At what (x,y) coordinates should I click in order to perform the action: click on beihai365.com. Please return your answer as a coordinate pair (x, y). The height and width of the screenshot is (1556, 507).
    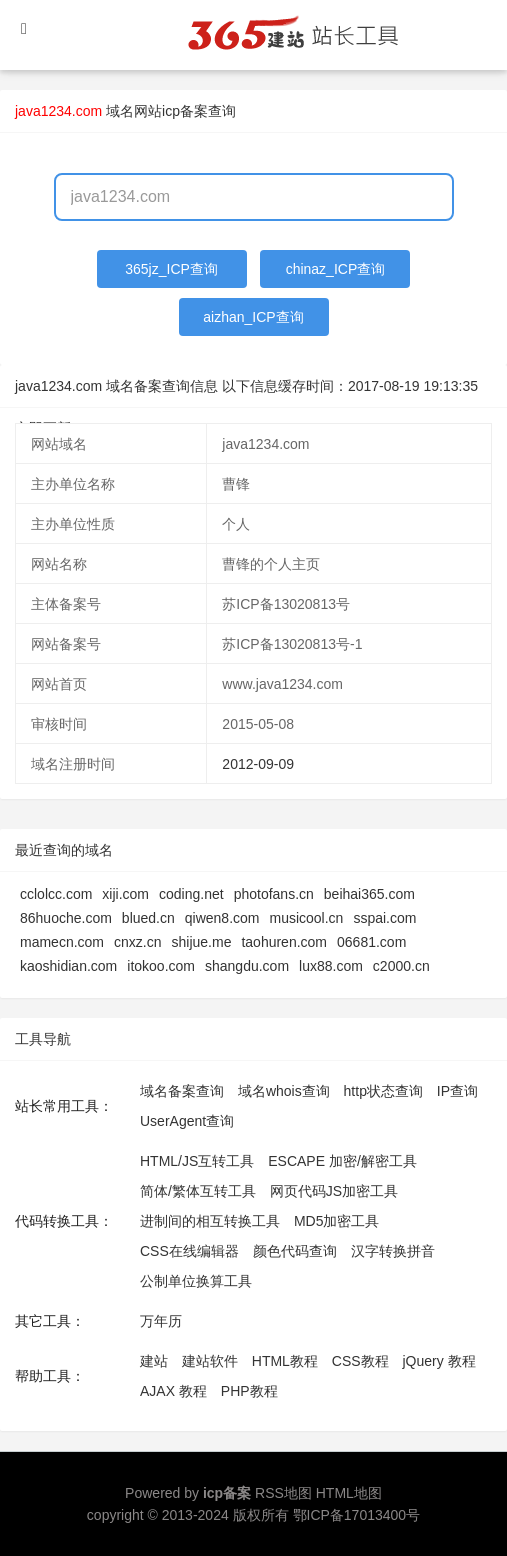
    Looking at the image, I should click on (369, 894).